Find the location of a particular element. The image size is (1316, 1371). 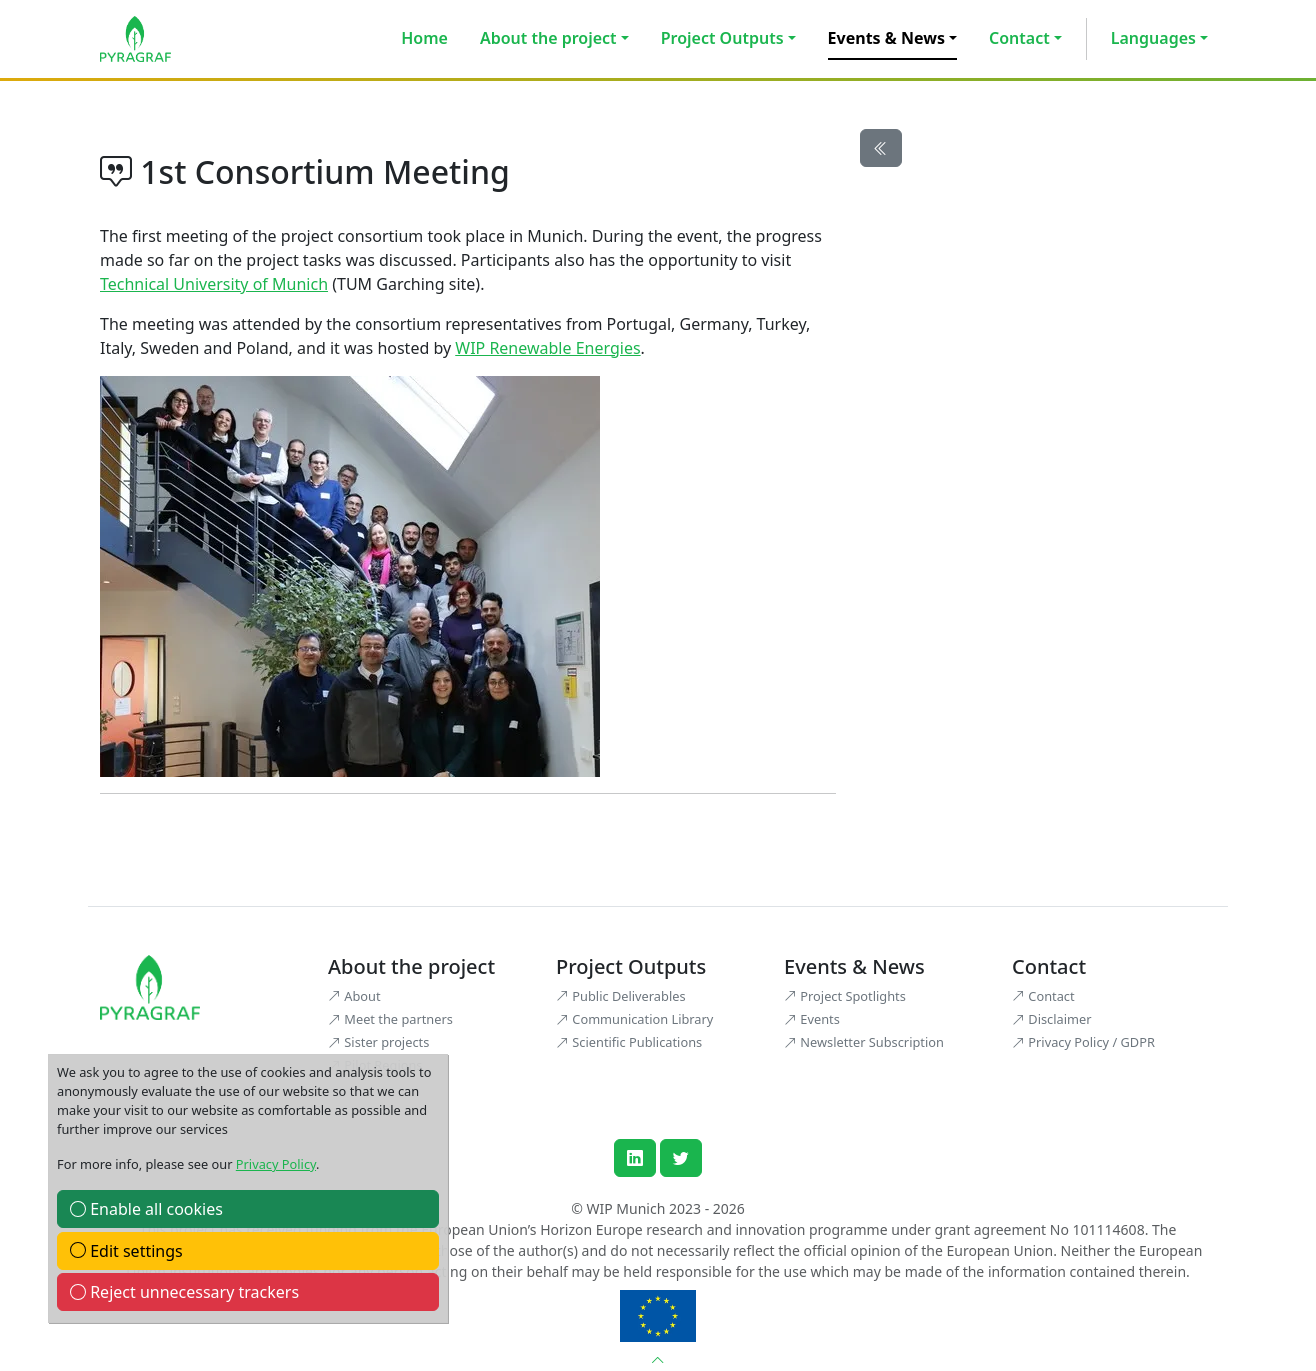

Disclaimer is located at coordinates (1052, 1019).